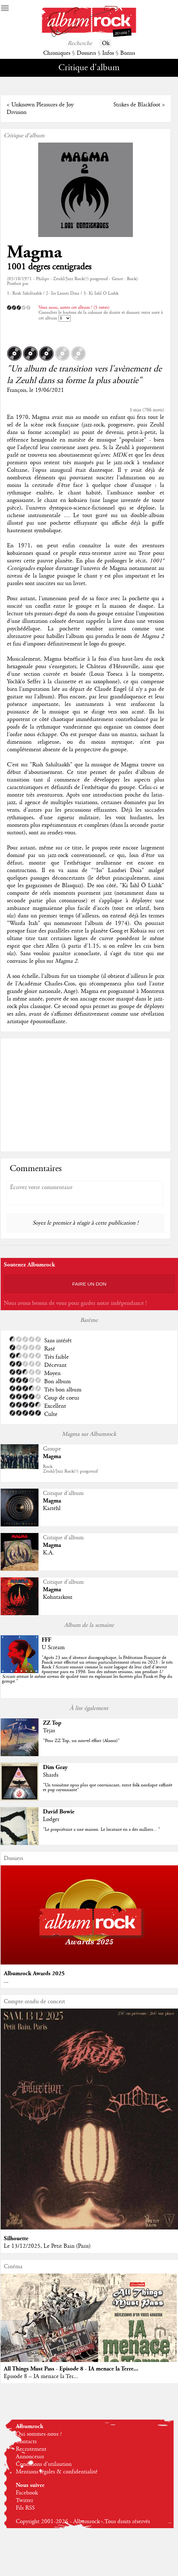 The height and width of the screenshot is (2576, 178). Describe the element at coordinates (136, 105) in the screenshot. I see `Strikes de Blackfoot` at that location.